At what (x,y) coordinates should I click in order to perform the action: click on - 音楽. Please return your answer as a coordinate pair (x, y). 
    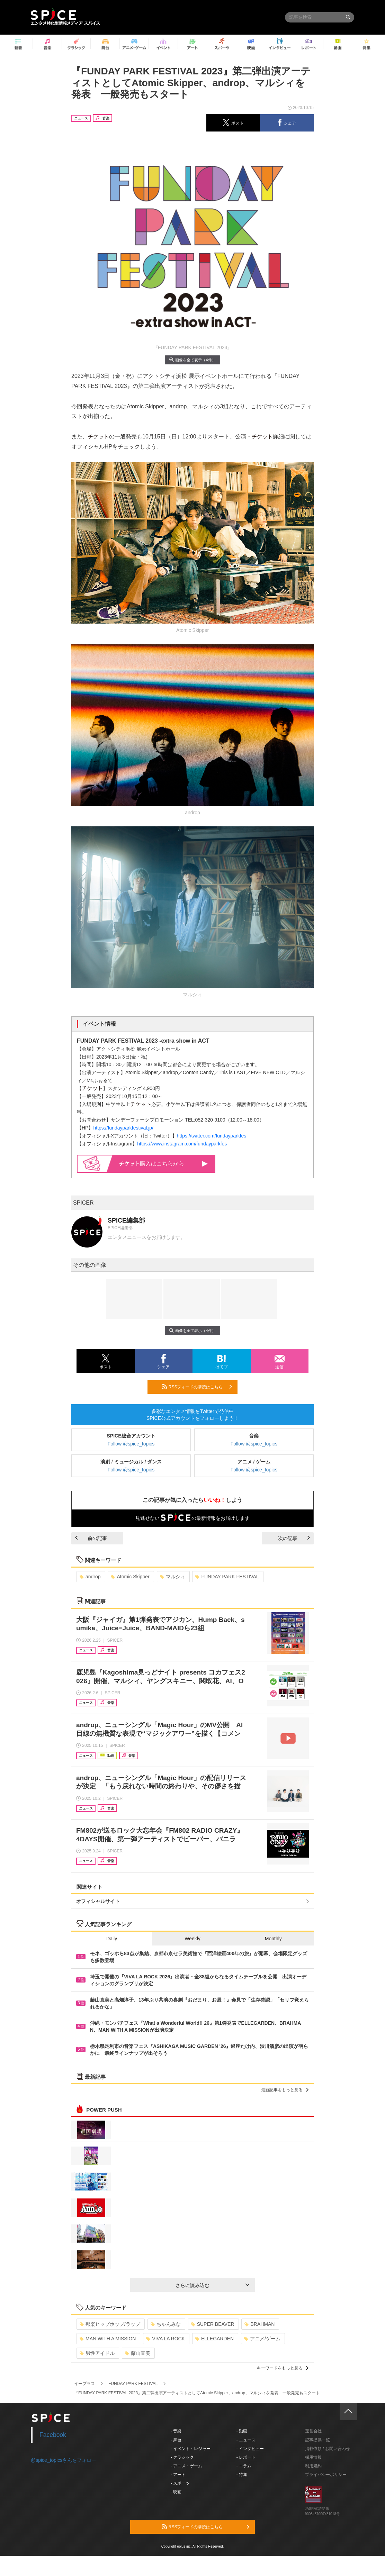
    Looking at the image, I should click on (176, 2431).